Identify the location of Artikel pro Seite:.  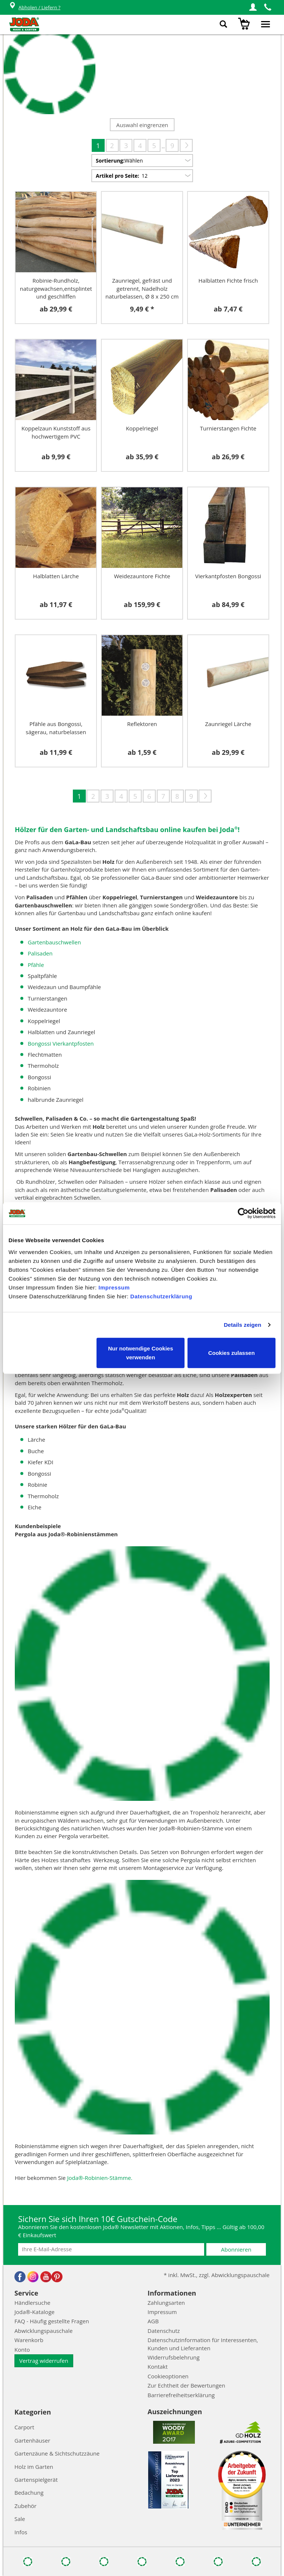
(117, 175).